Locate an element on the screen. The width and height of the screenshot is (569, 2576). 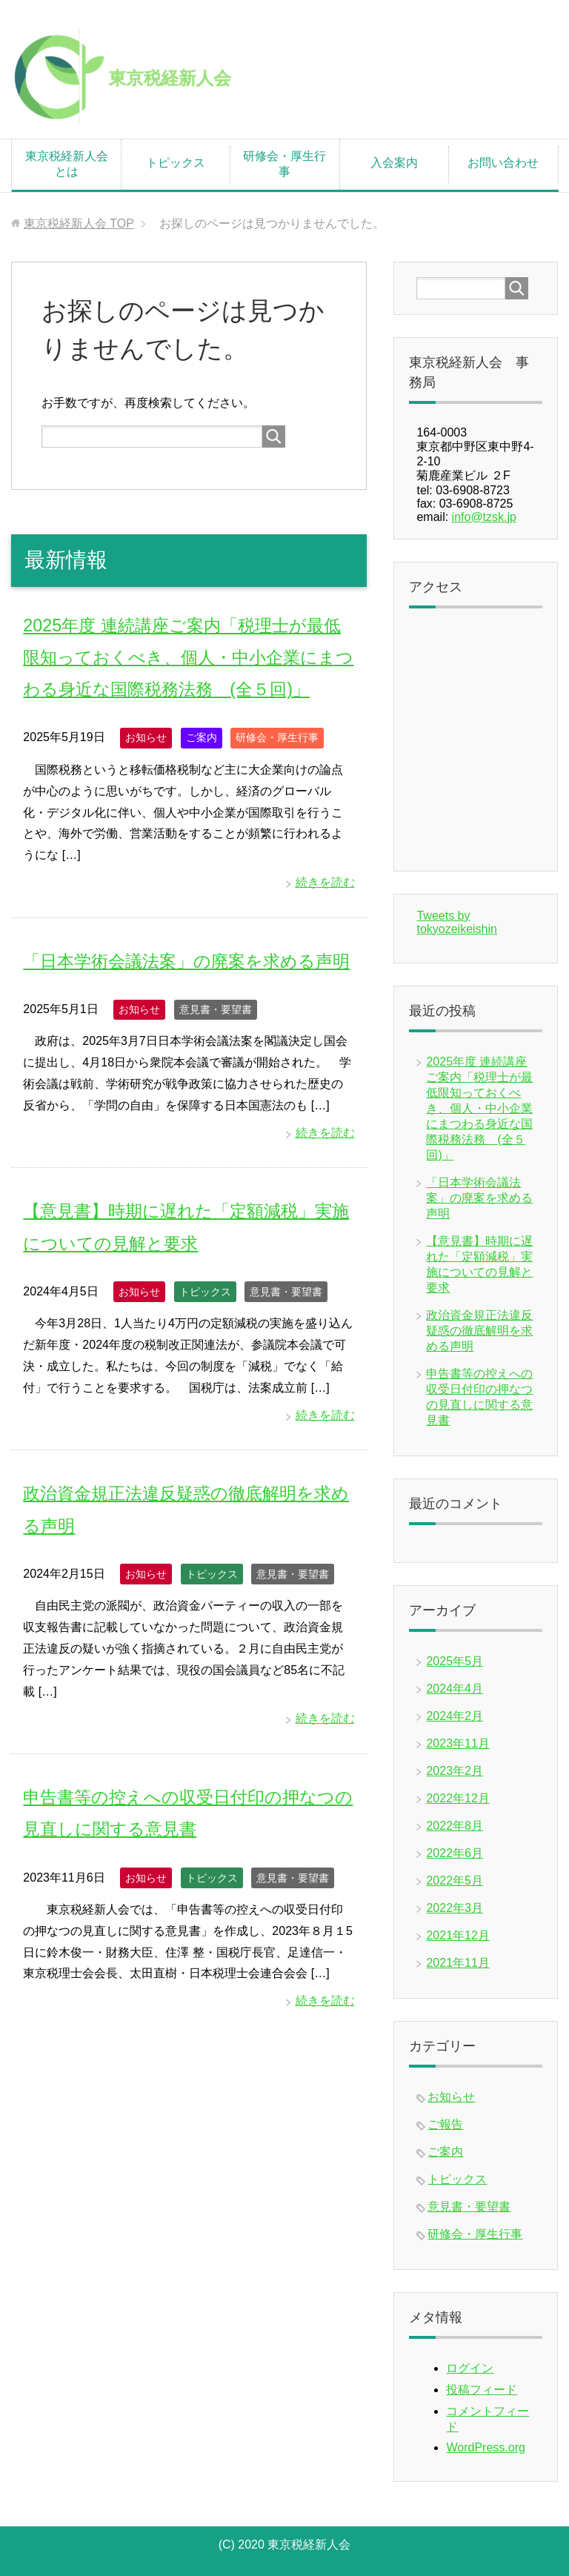
入会案内 is located at coordinates (394, 162).